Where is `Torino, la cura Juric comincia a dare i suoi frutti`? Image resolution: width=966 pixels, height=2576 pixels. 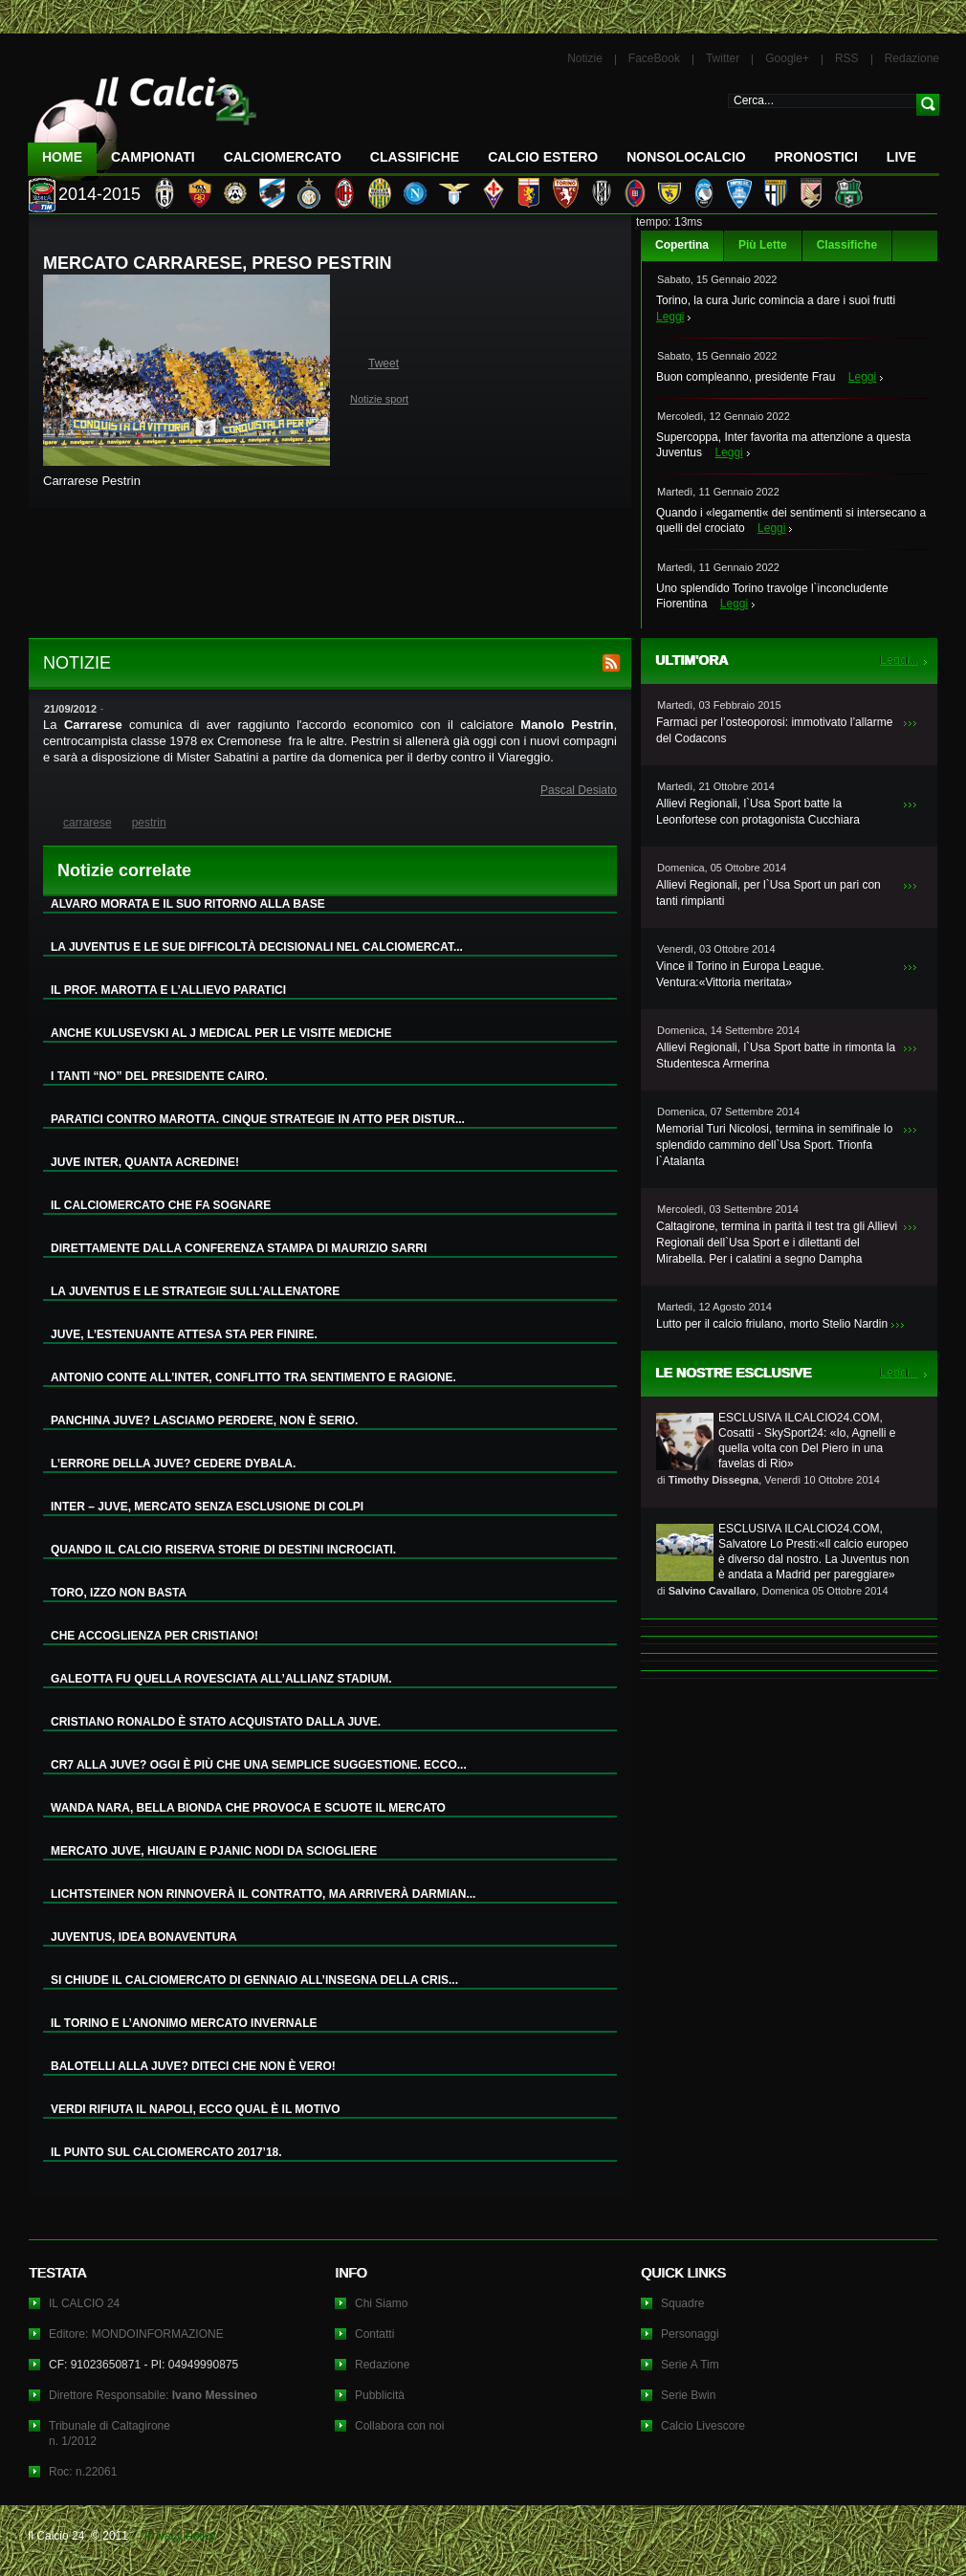 Torino, la cura Juric comincia a dare i suoi frutti is located at coordinates (775, 300).